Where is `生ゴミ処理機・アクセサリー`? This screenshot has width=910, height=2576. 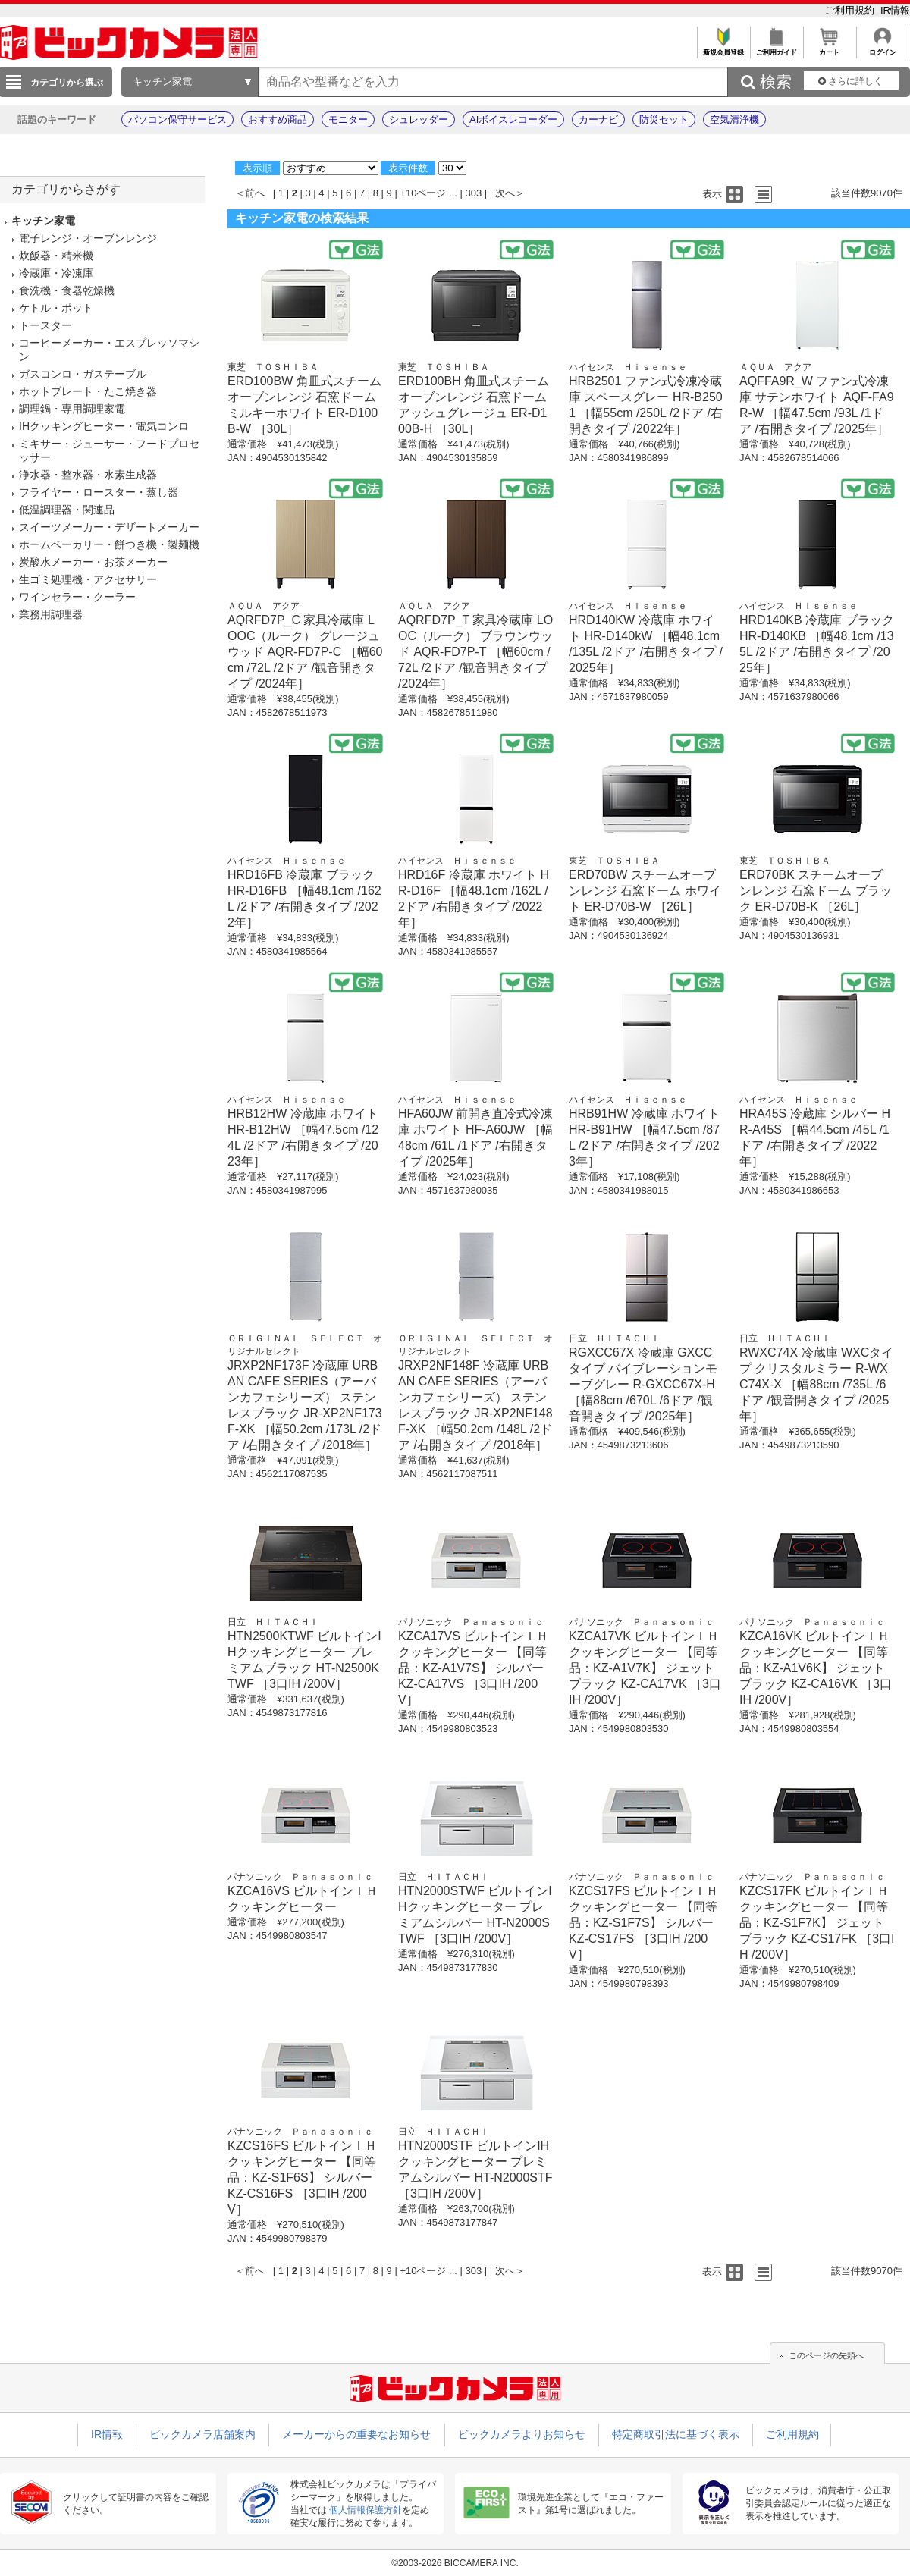 生ゴミ処理機・アクセサリー is located at coordinates (88, 579).